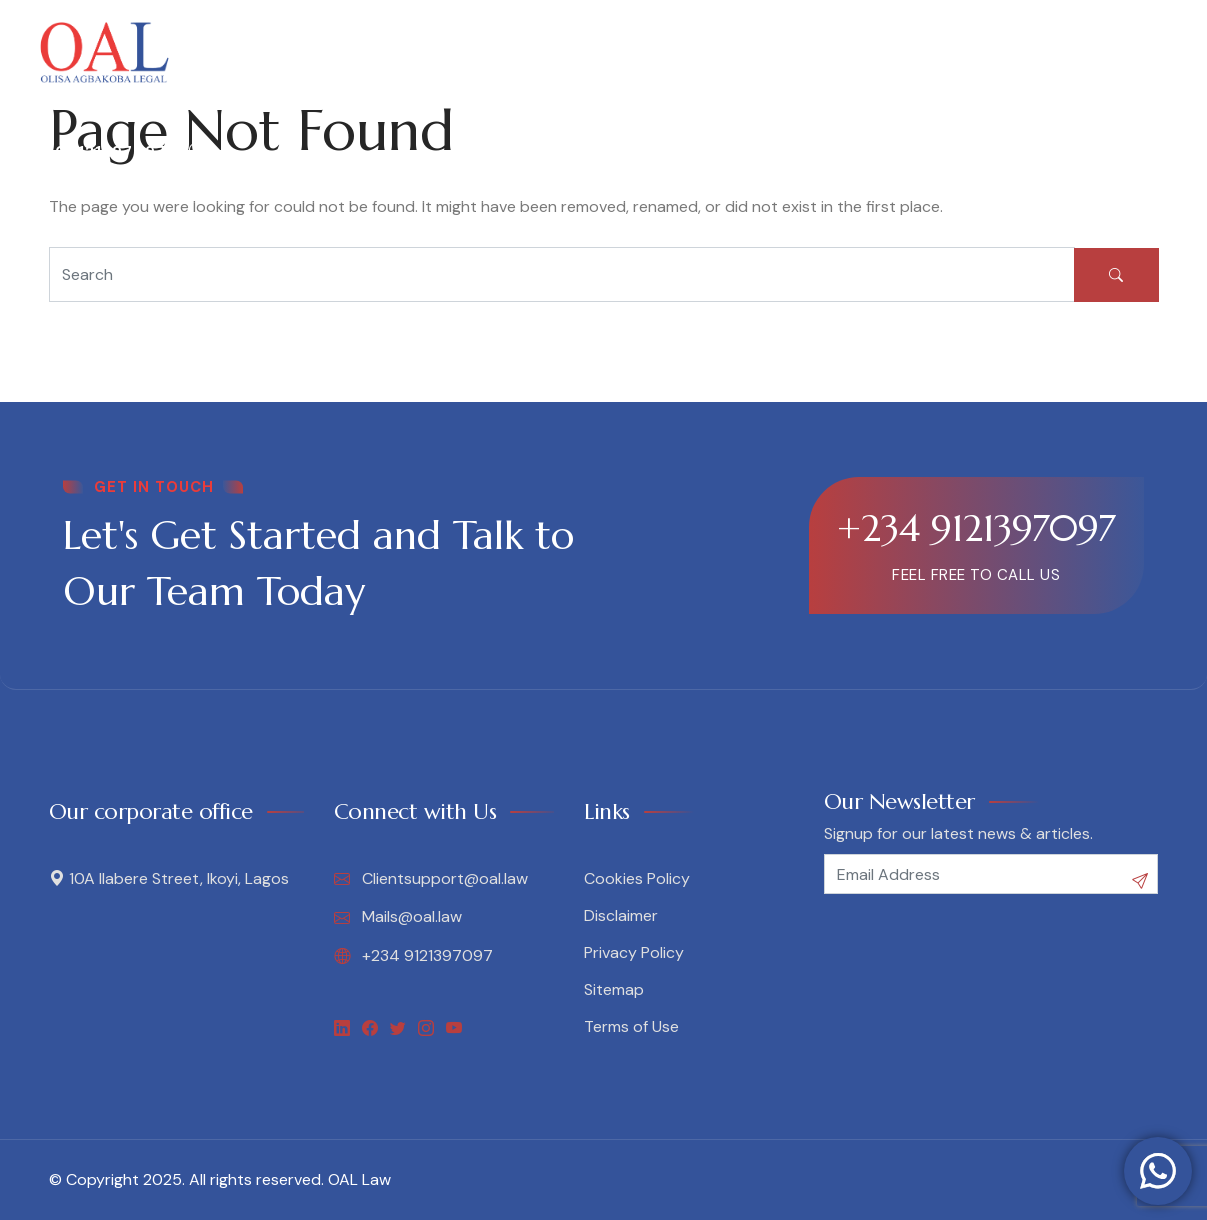 Image resolution: width=1207 pixels, height=1220 pixels. I want to click on Clientsupport@oal.law, so click(431, 879).